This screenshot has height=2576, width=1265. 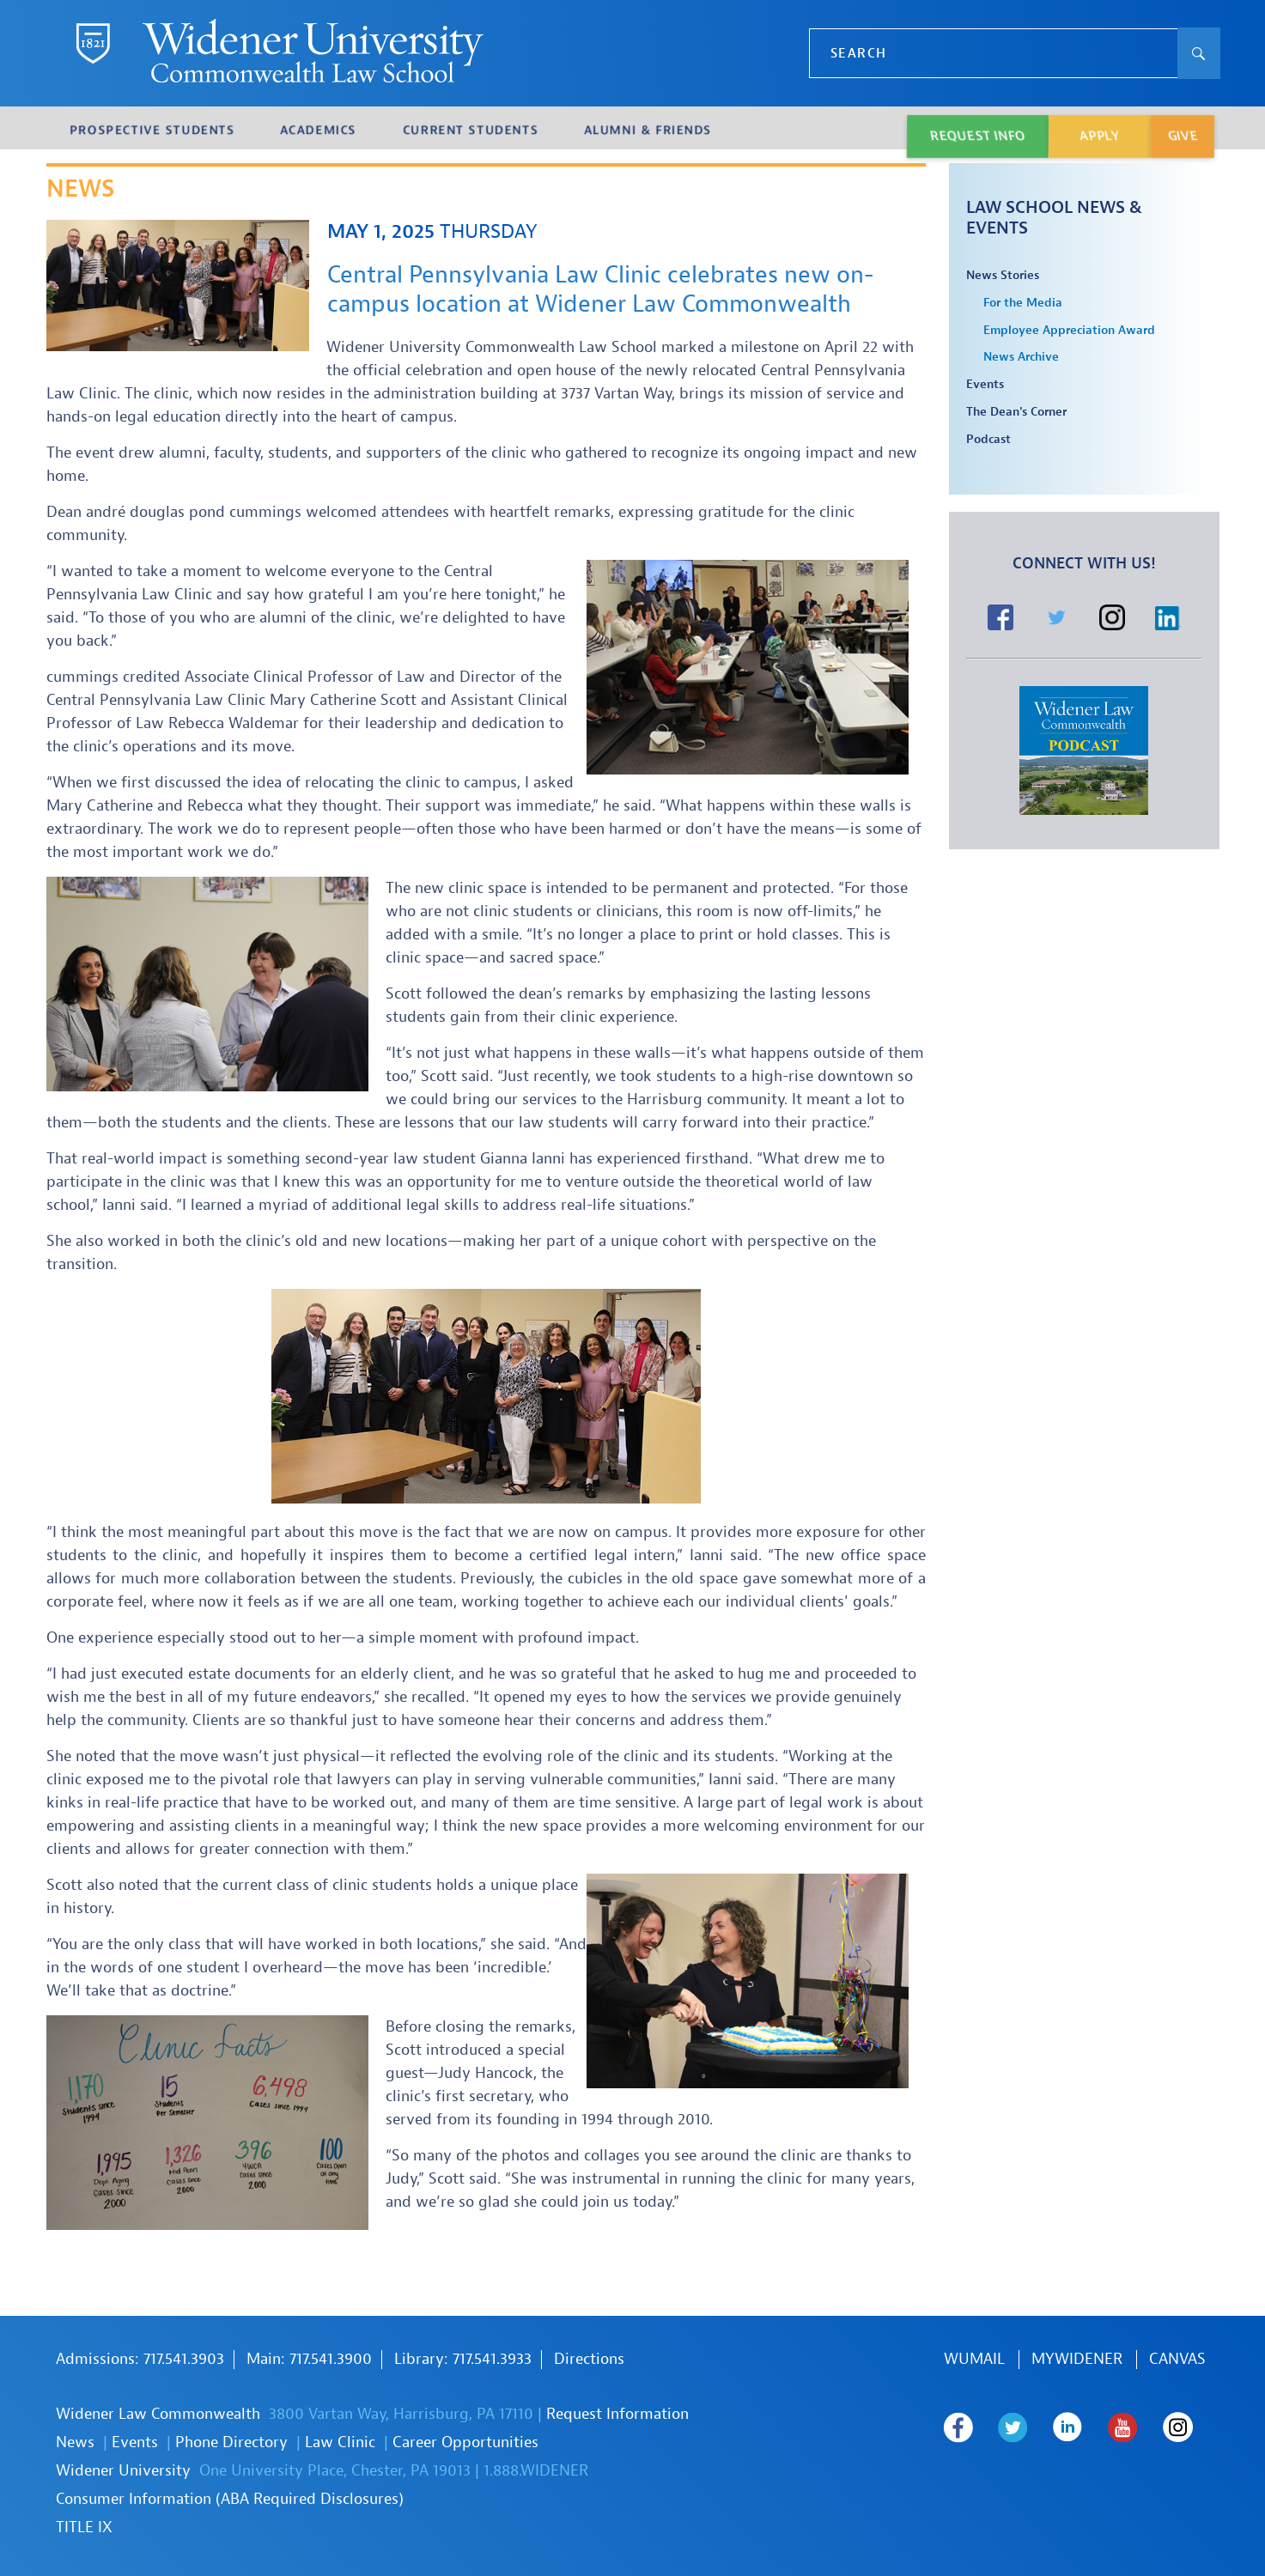 What do you see at coordinates (84, 2527) in the screenshot?
I see `TITLE IX` at bounding box center [84, 2527].